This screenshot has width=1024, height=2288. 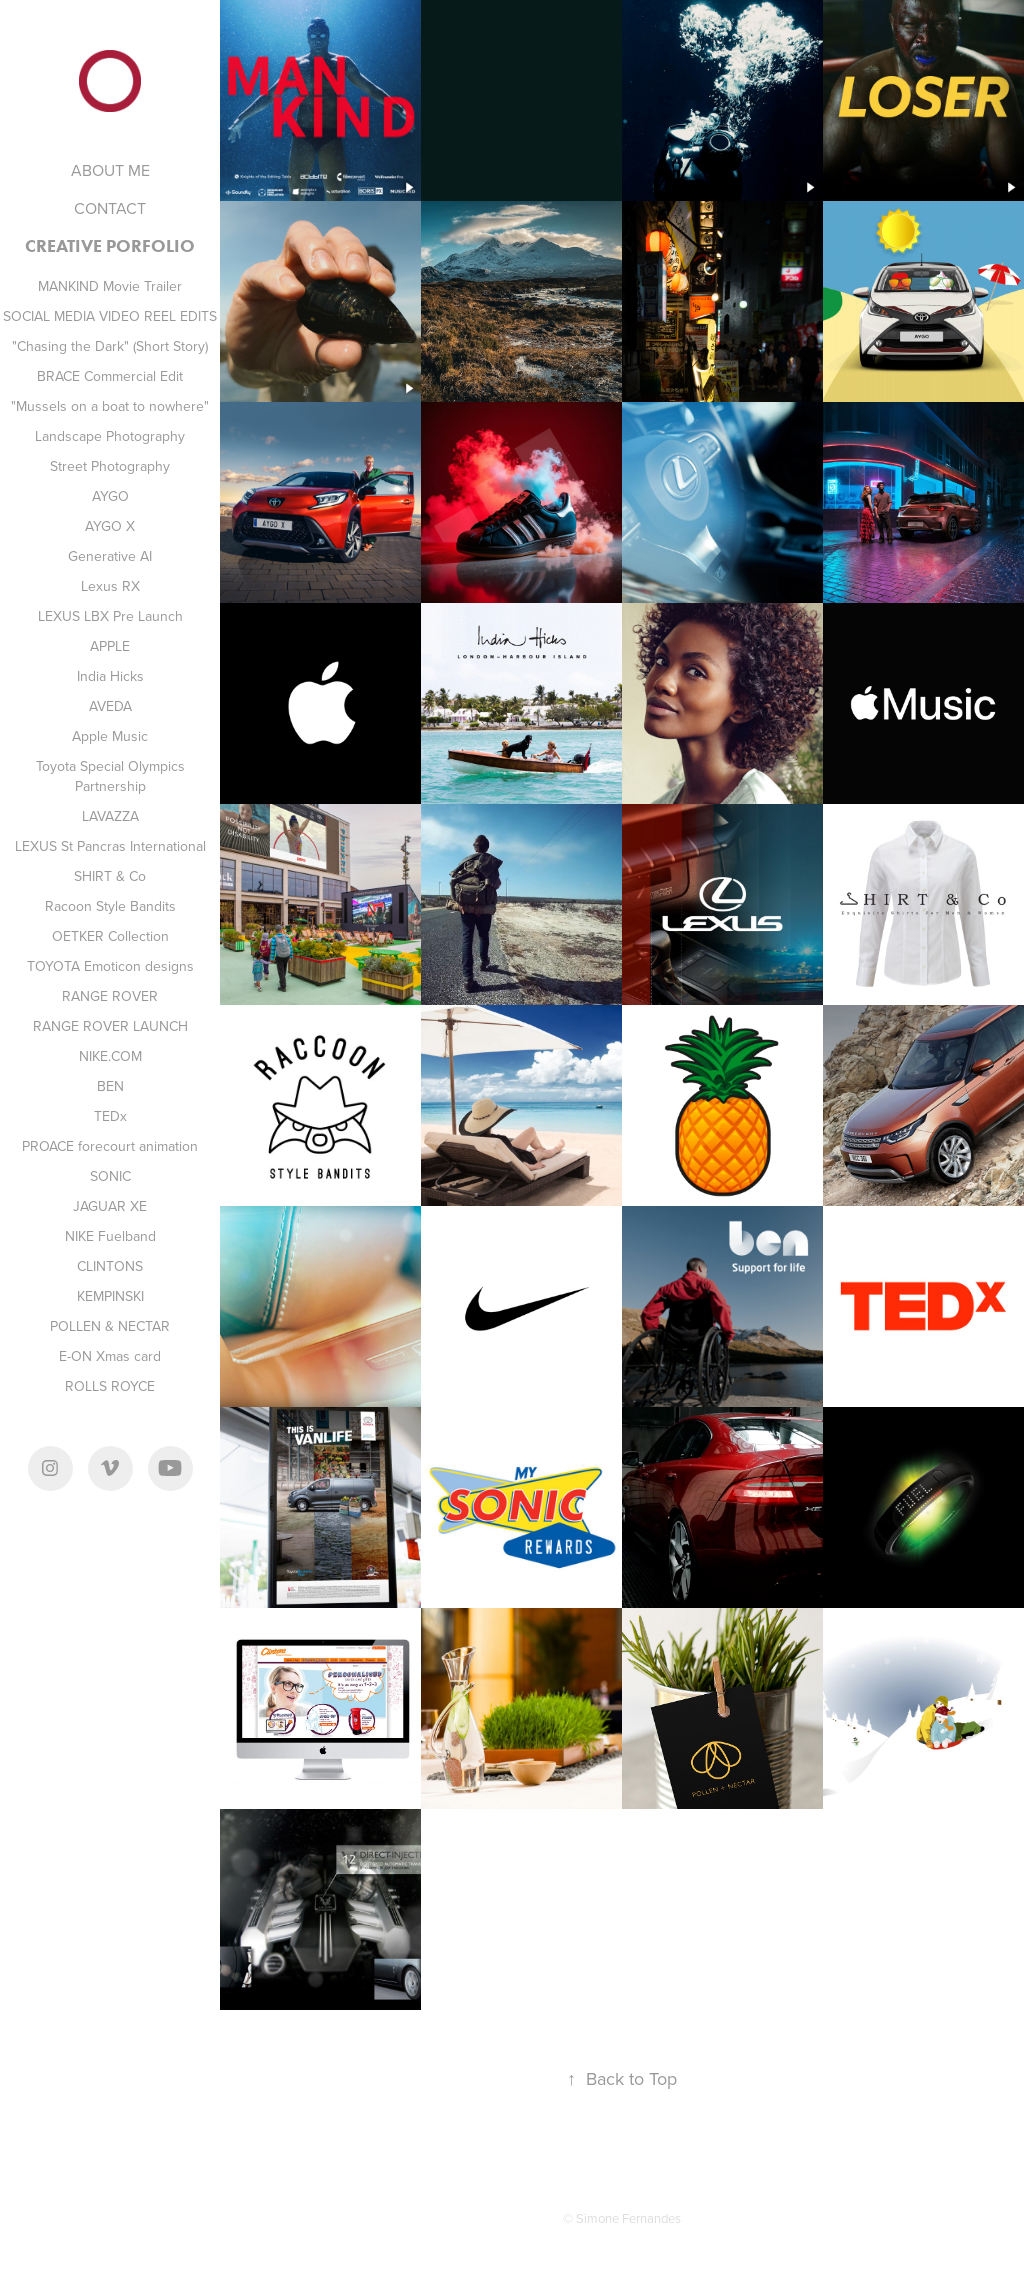 What do you see at coordinates (110, 706) in the screenshot?
I see `AVEDA` at bounding box center [110, 706].